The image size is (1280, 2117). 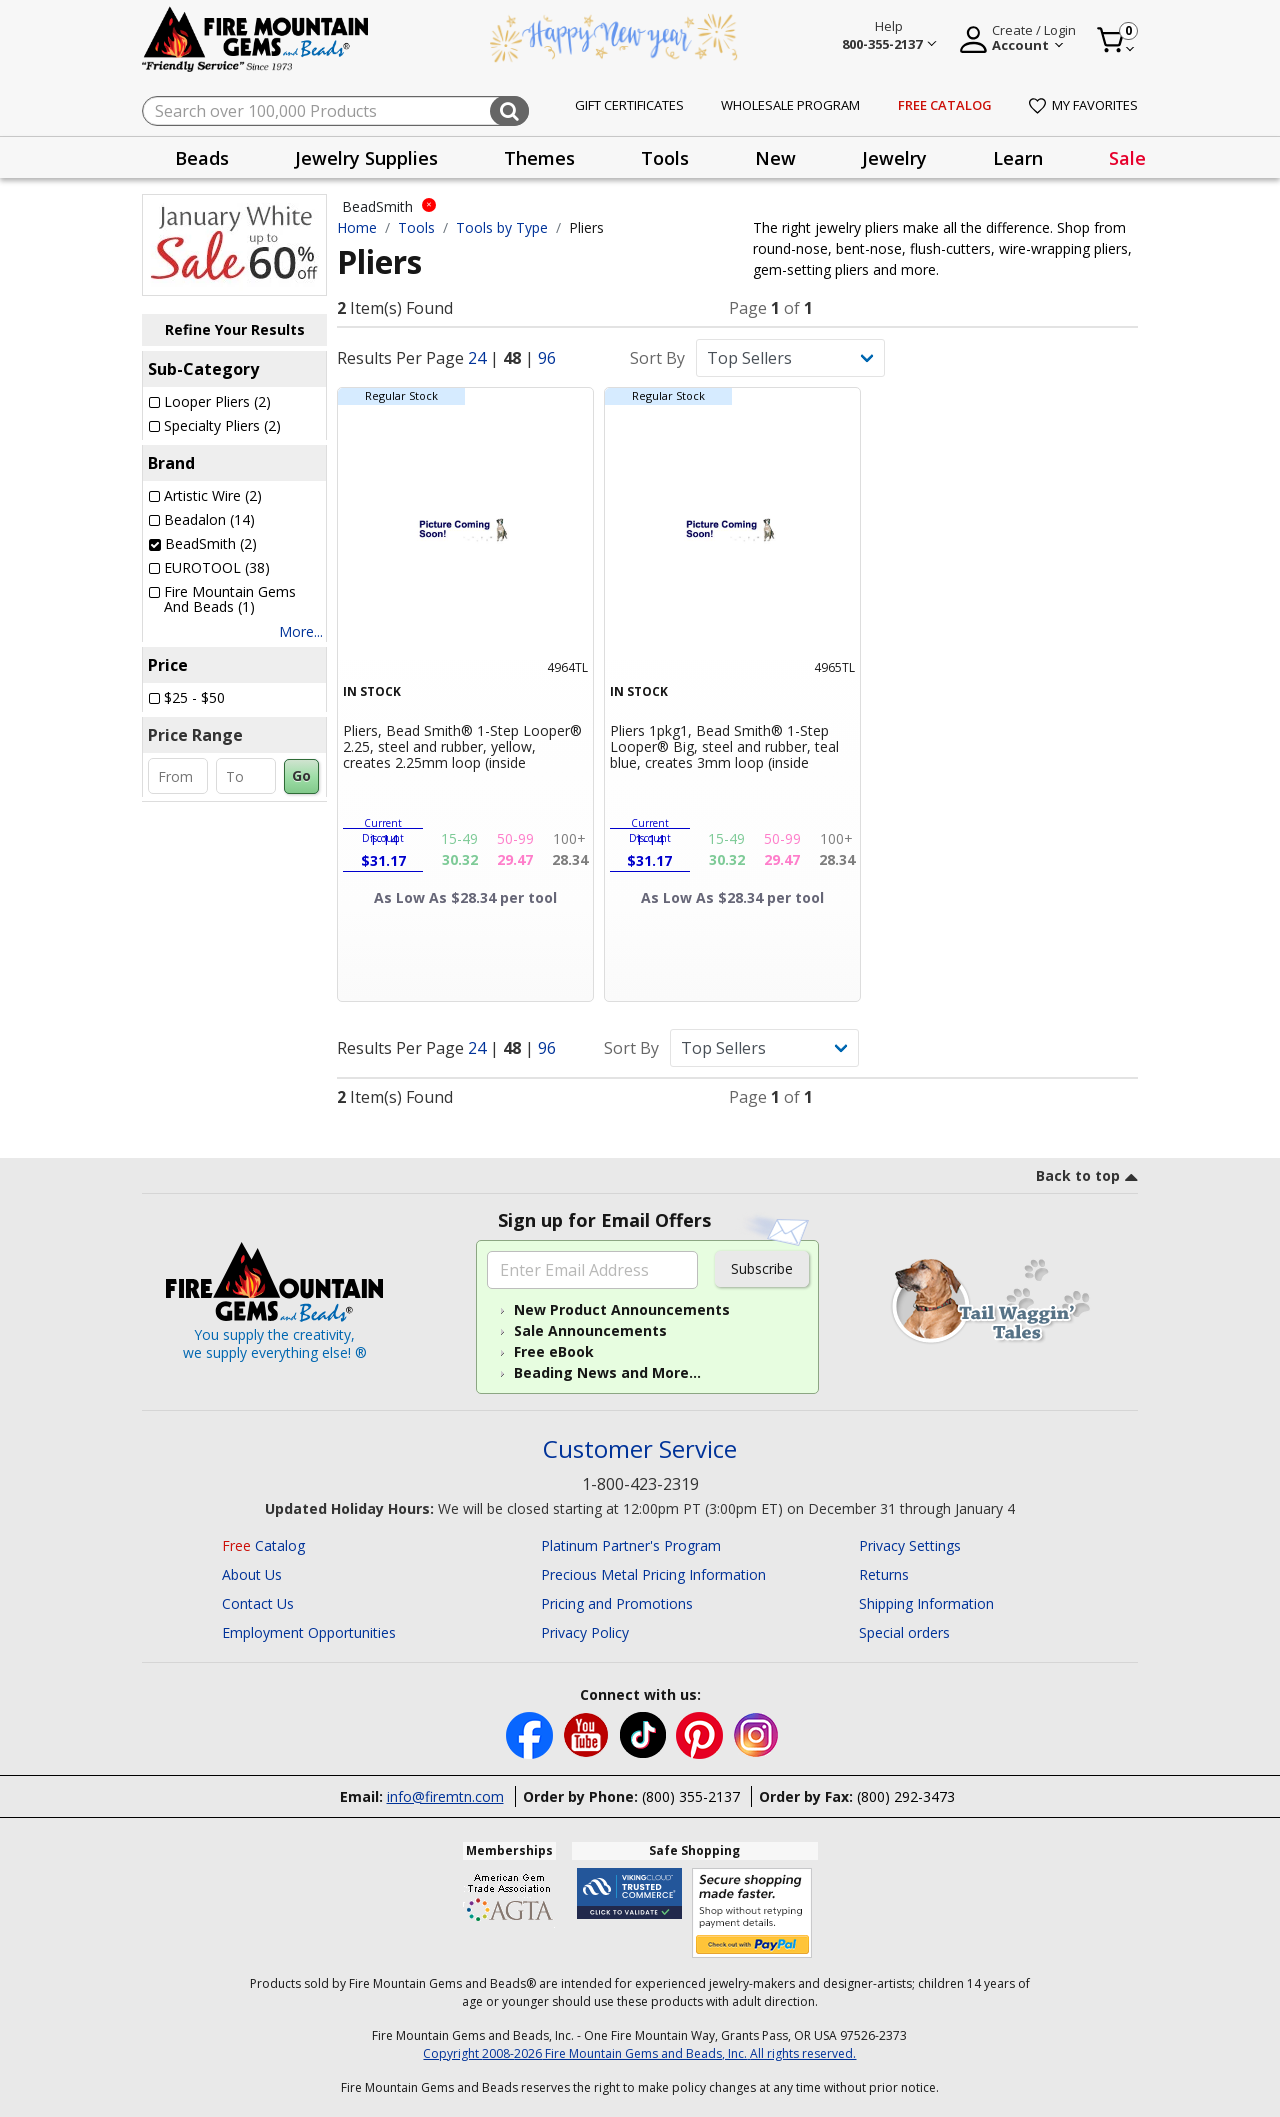 I want to click on More..., so click(x=301, y=631).